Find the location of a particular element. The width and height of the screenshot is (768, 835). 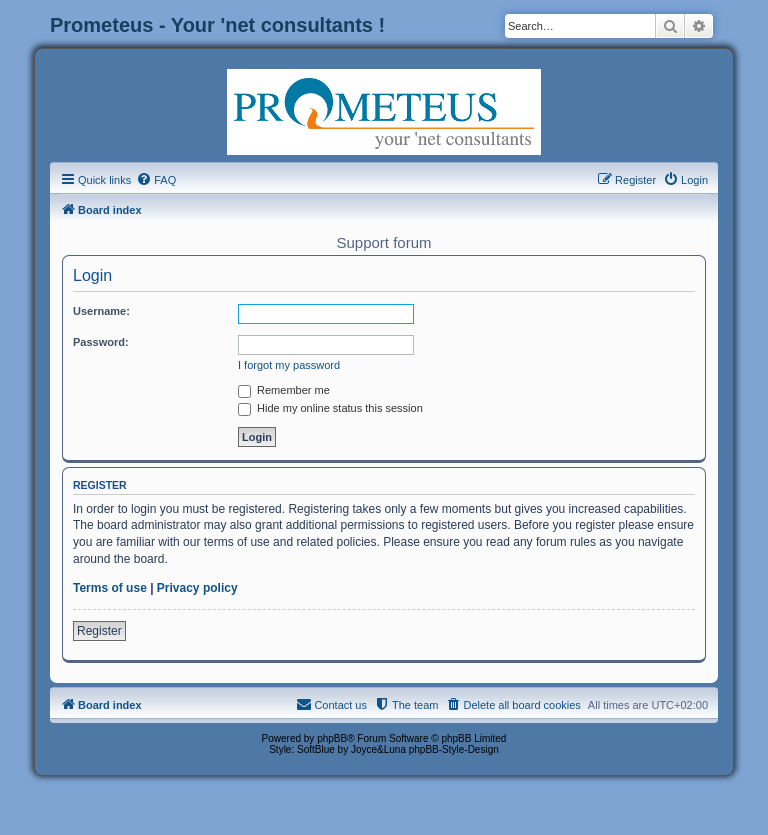

Privacy policy is located at coordinates (197, 588).